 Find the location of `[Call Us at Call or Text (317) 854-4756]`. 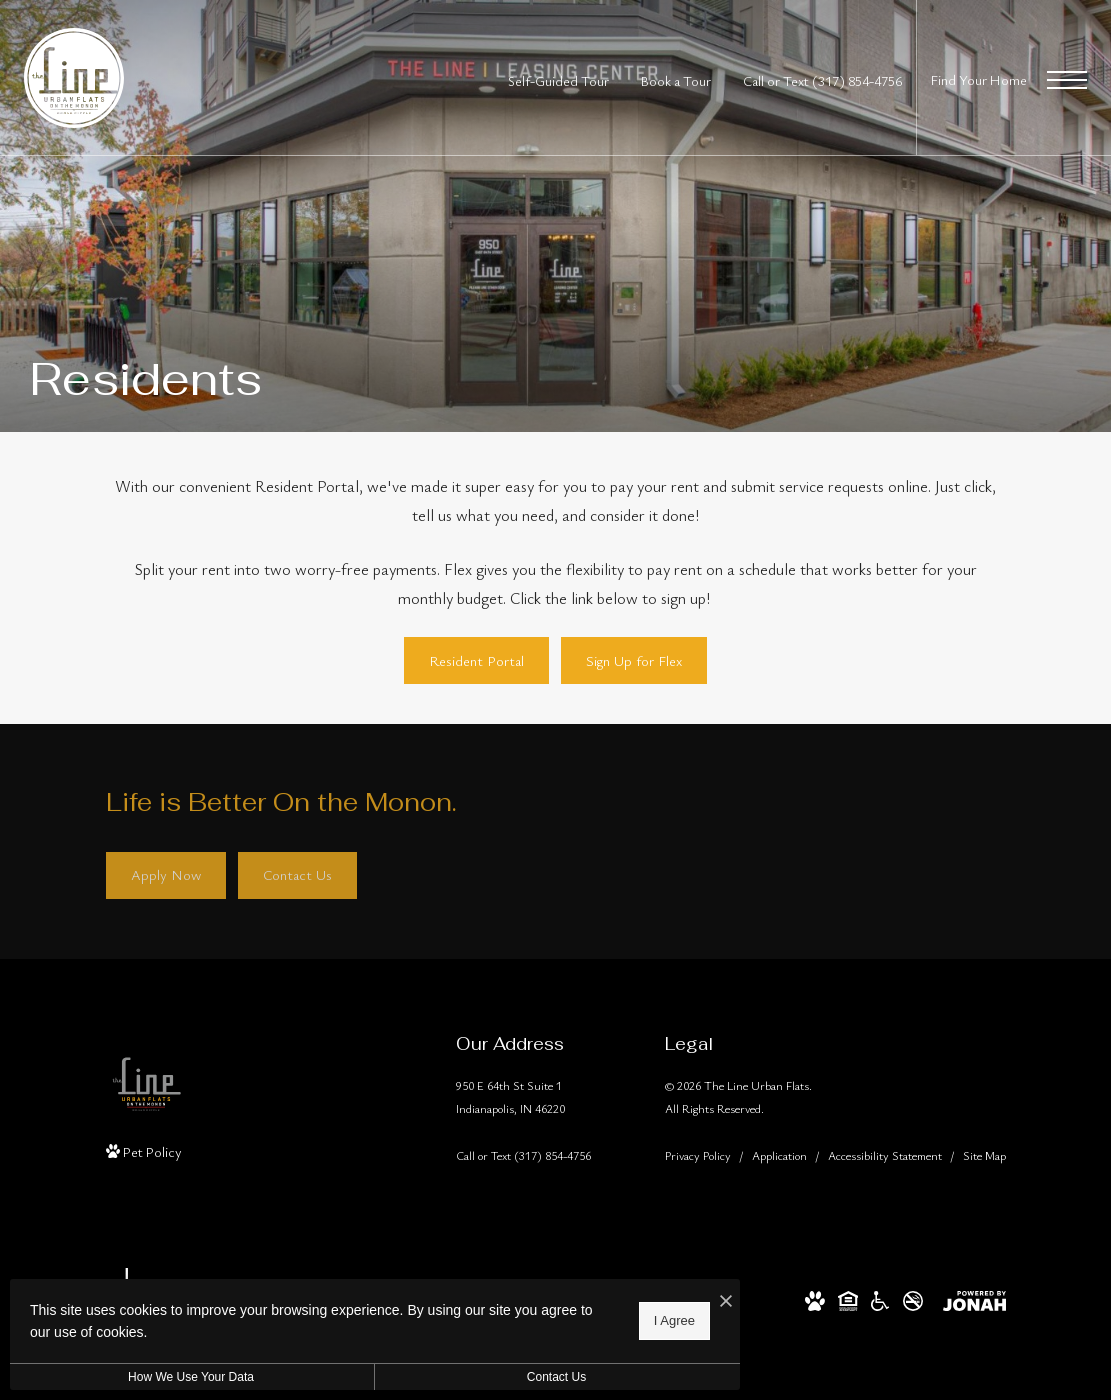

[Call Us at Call or Text (317) 854-4756] is located at coordinates (822, 80).